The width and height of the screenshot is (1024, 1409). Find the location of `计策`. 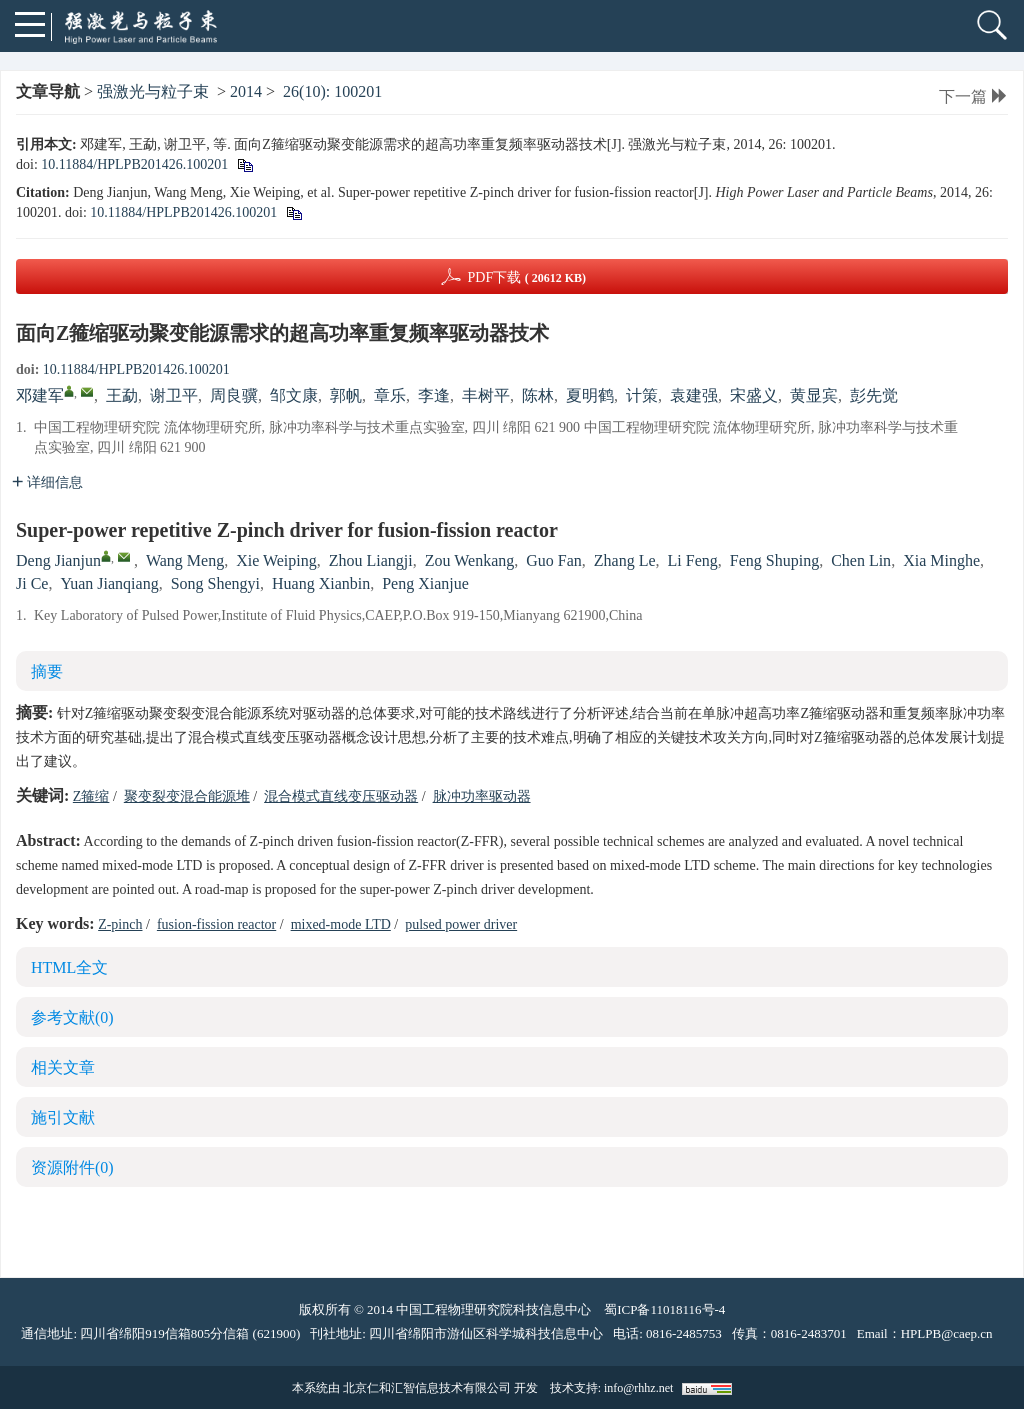

计策 is located at coordinates (642, 395).